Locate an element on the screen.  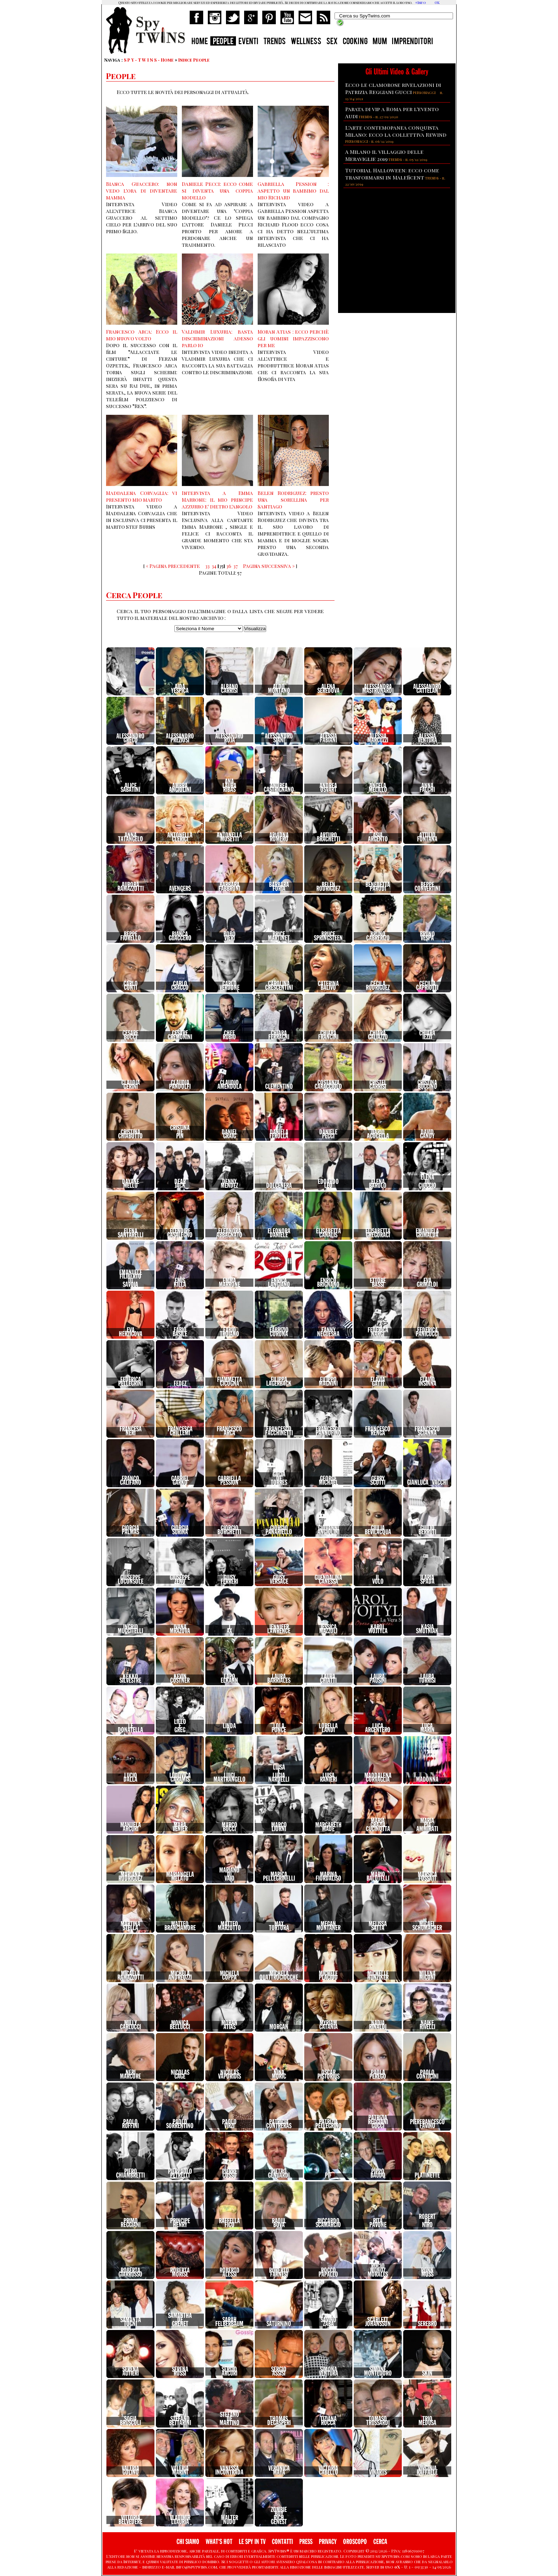
CarloCracco is located at coordinates (180, 986).